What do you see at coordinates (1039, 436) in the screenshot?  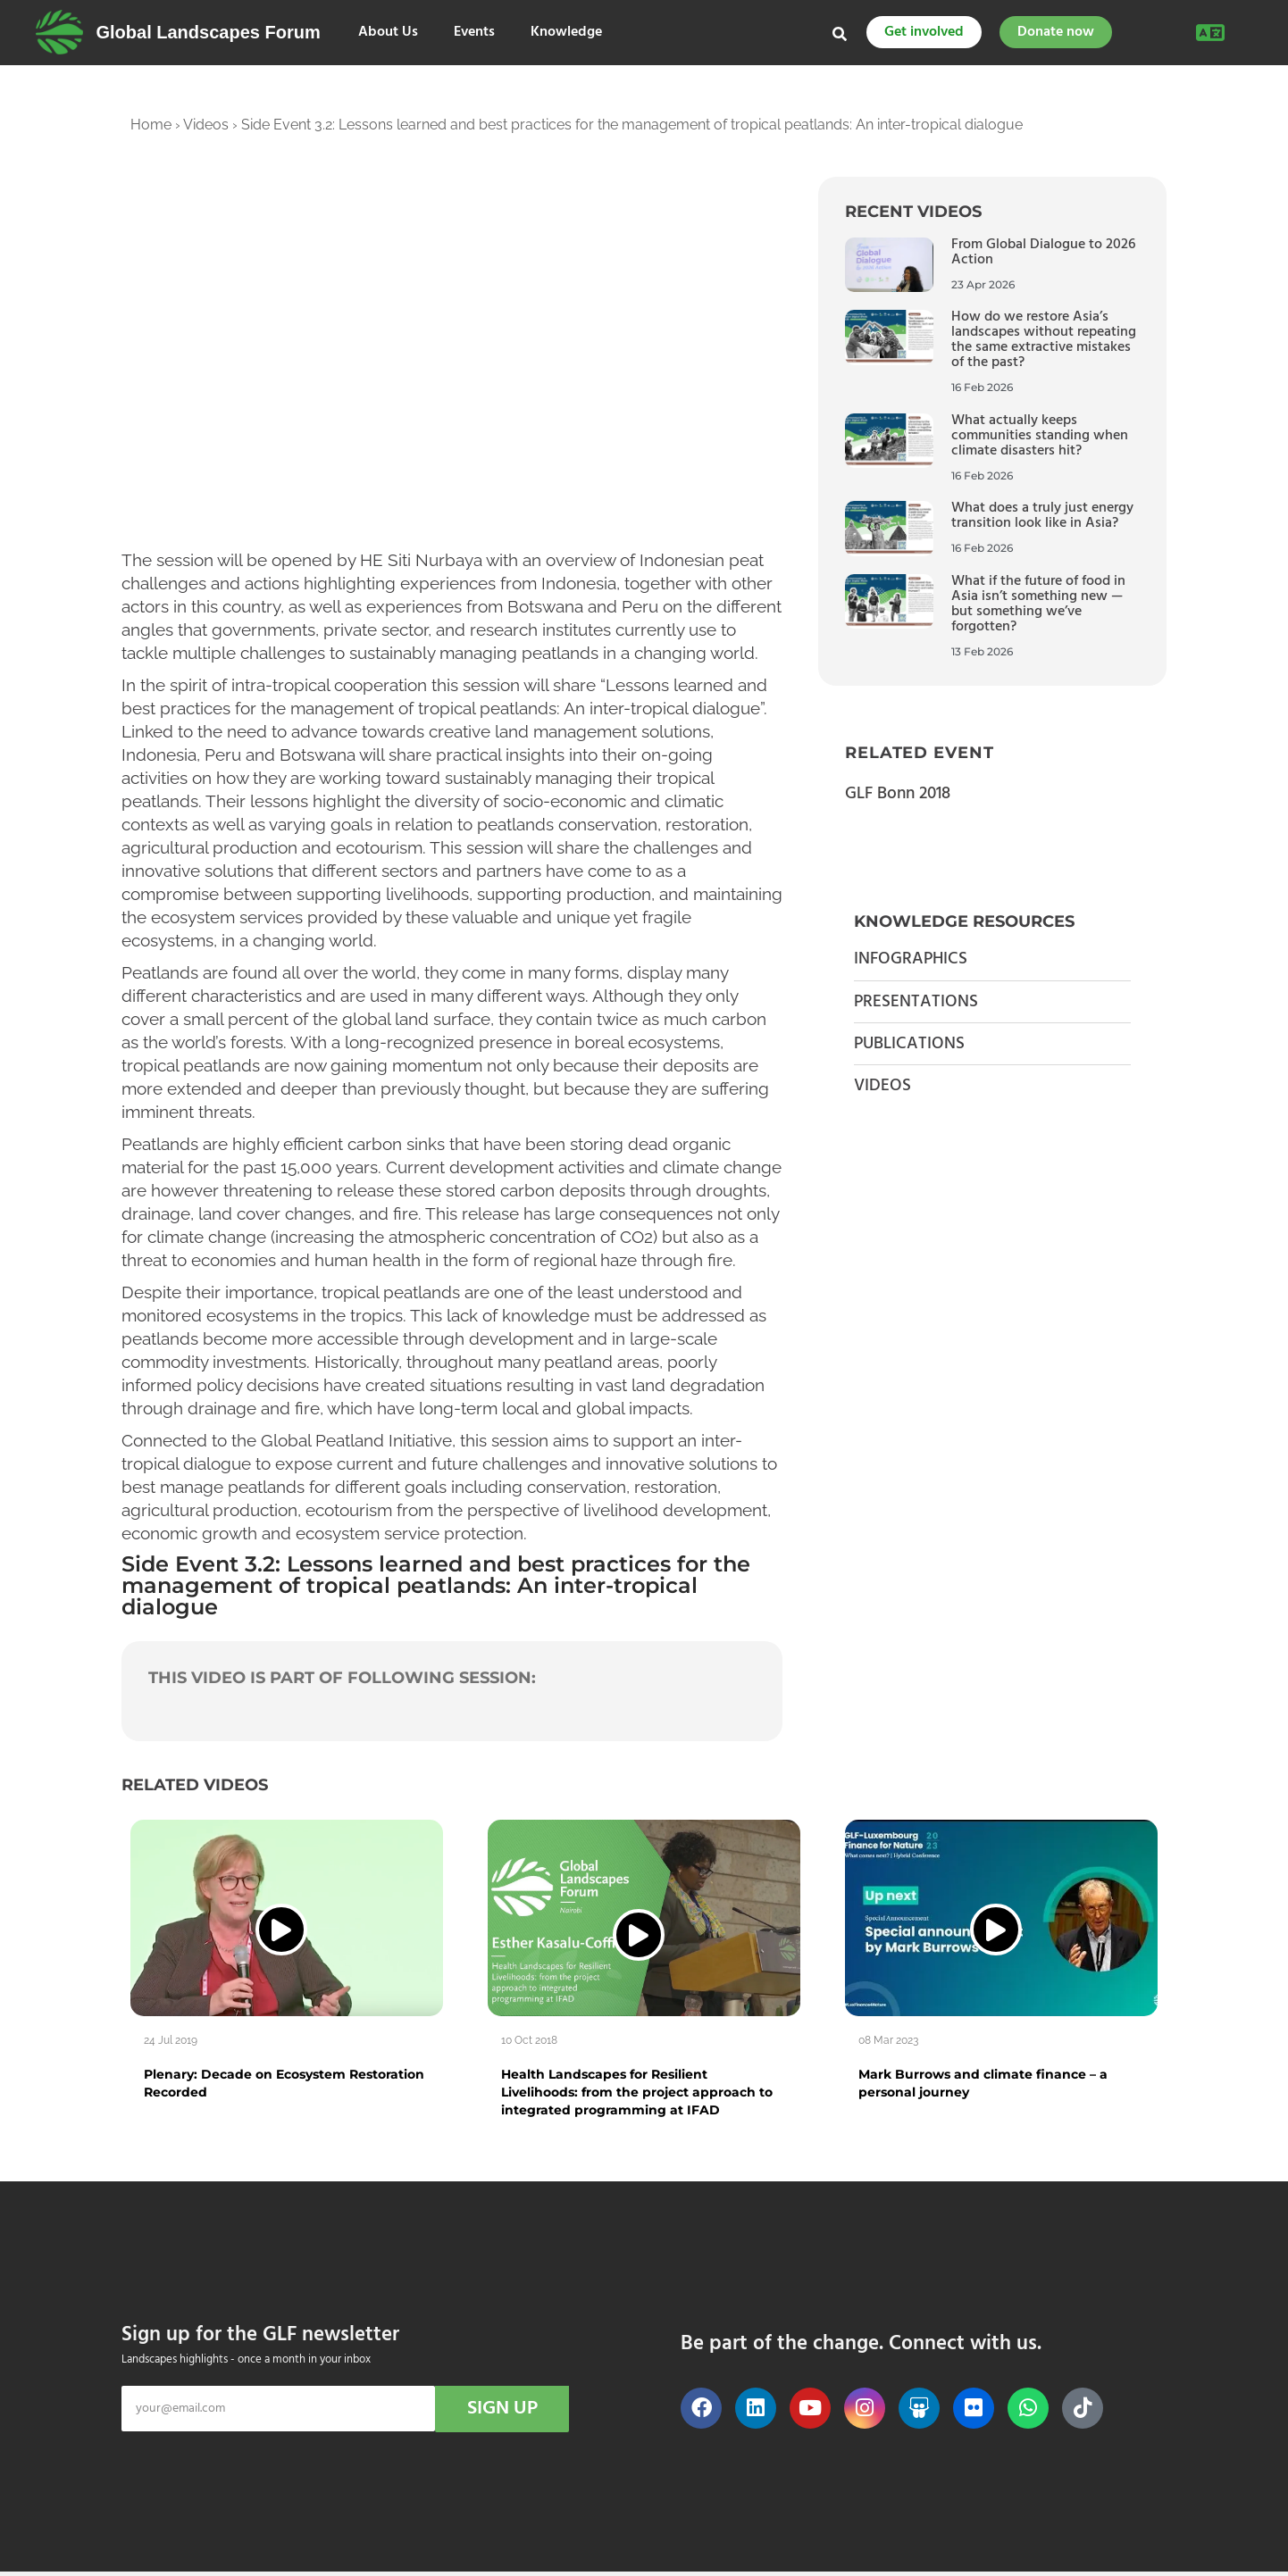 I see `What actually keeps communities standing when climate disasters hit?` at bounding box center [1039, 436].